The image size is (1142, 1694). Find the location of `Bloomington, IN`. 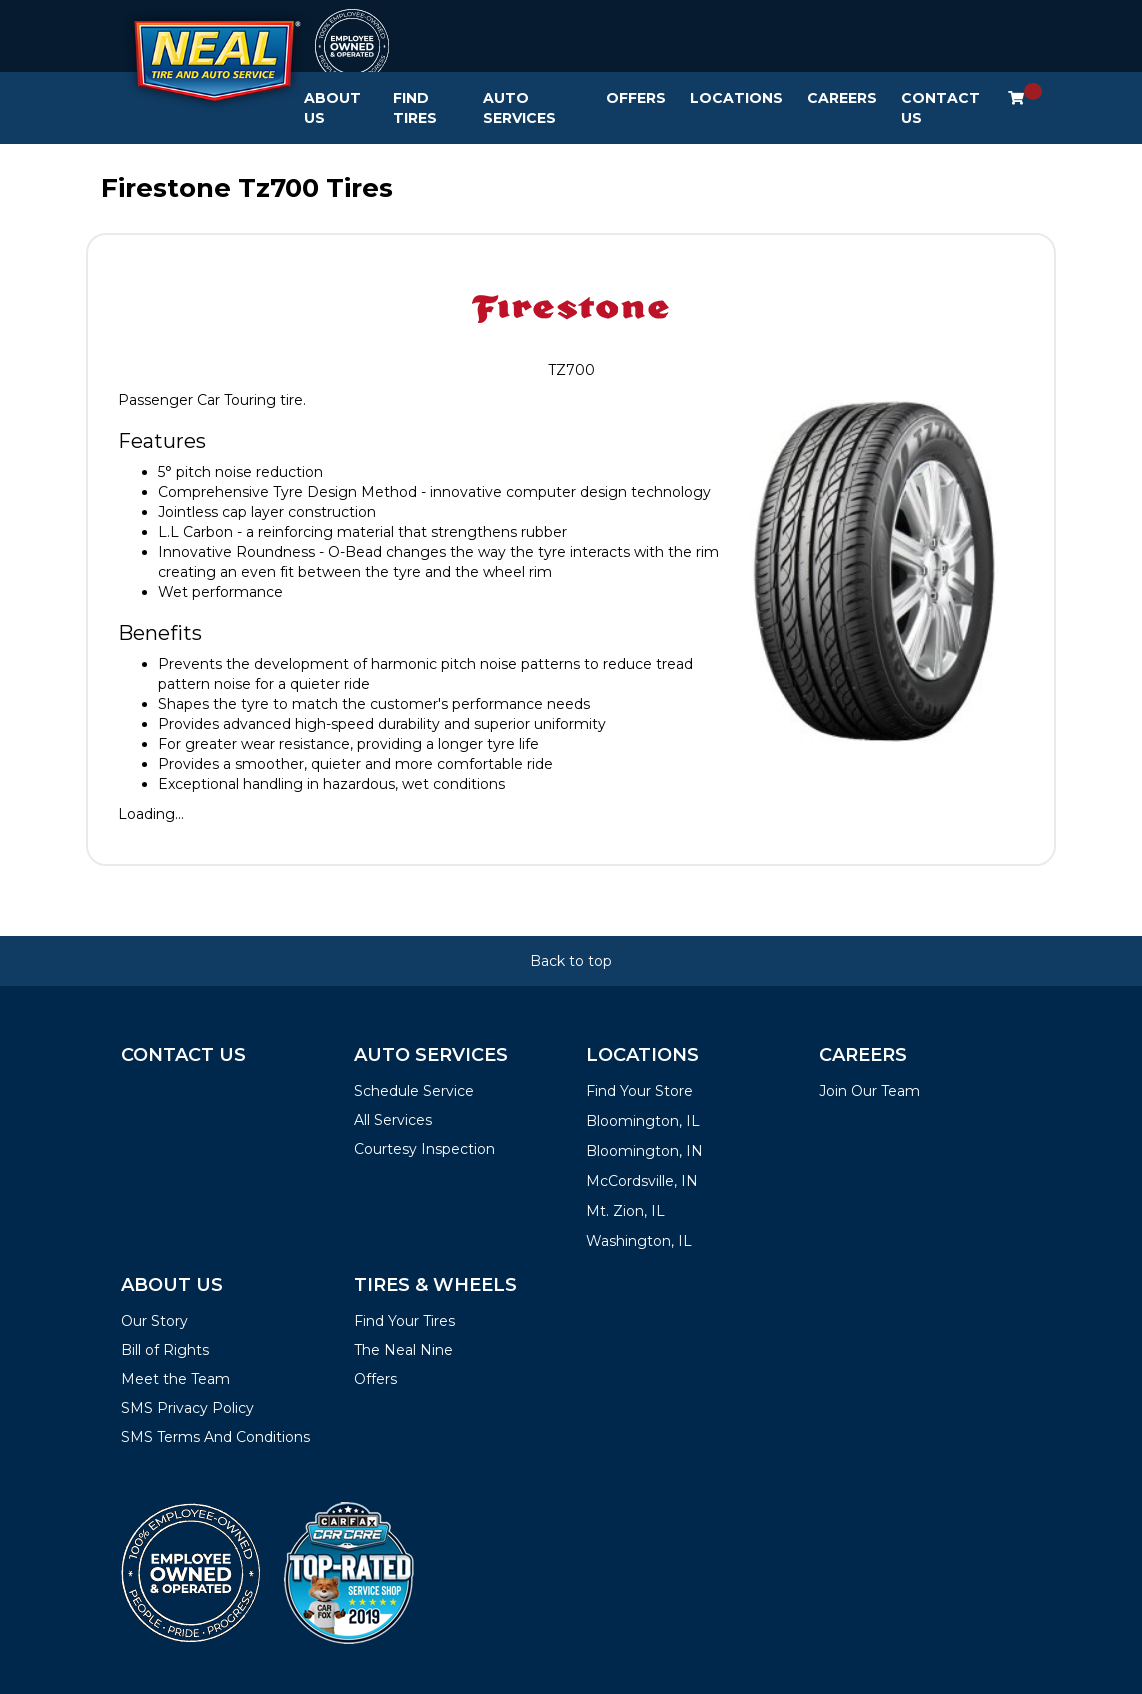

Bloomington, IN is located at coordinates (644, 1151).